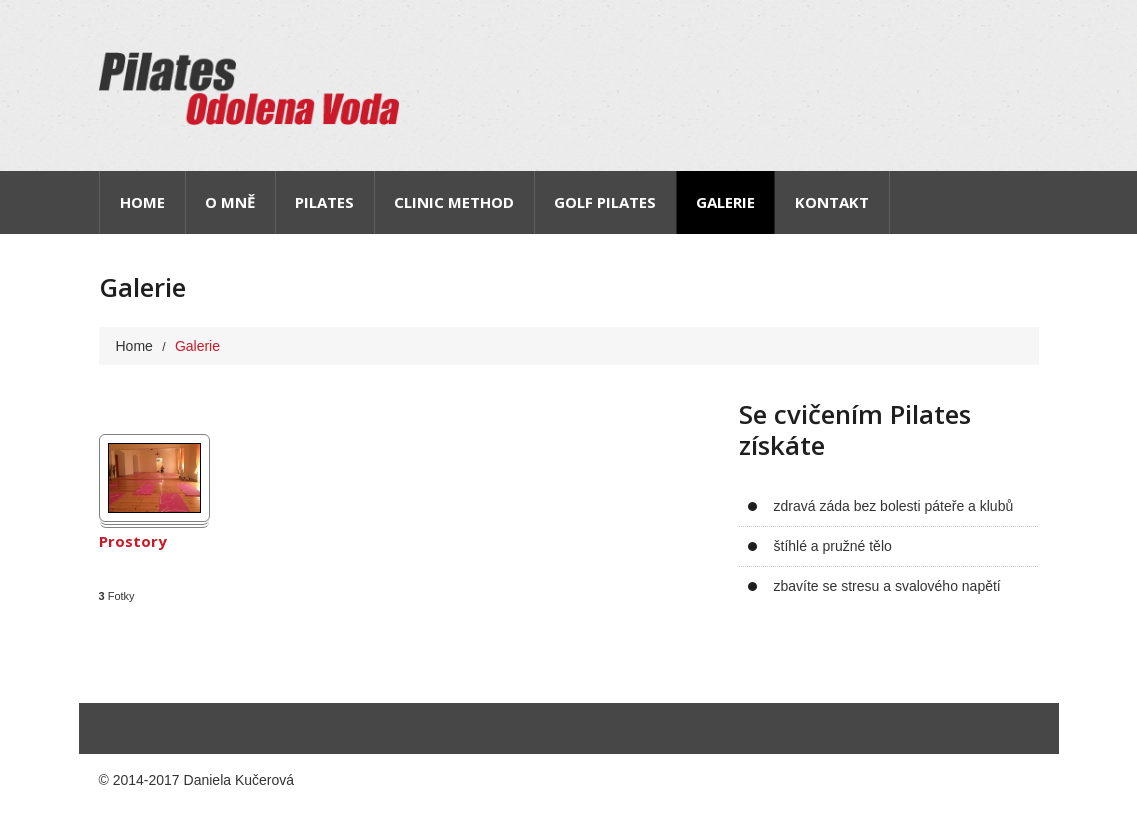 The width and height of the screenshot is (1137, 822). I want to click on Clinic Method, so click(454, 202).